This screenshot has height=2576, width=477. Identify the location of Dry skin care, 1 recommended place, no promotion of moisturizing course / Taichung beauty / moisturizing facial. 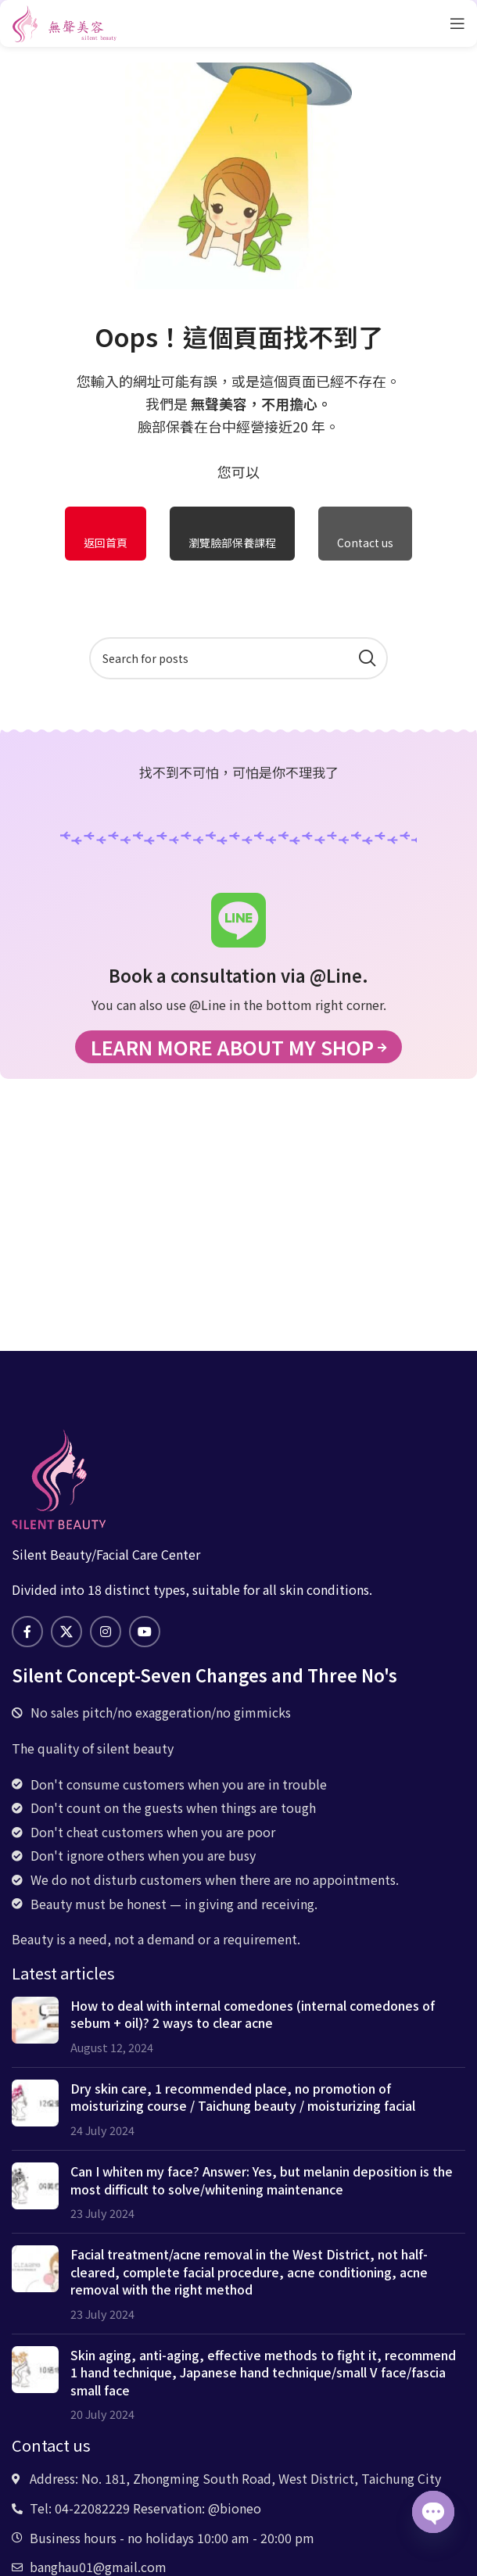
(242, 2097).